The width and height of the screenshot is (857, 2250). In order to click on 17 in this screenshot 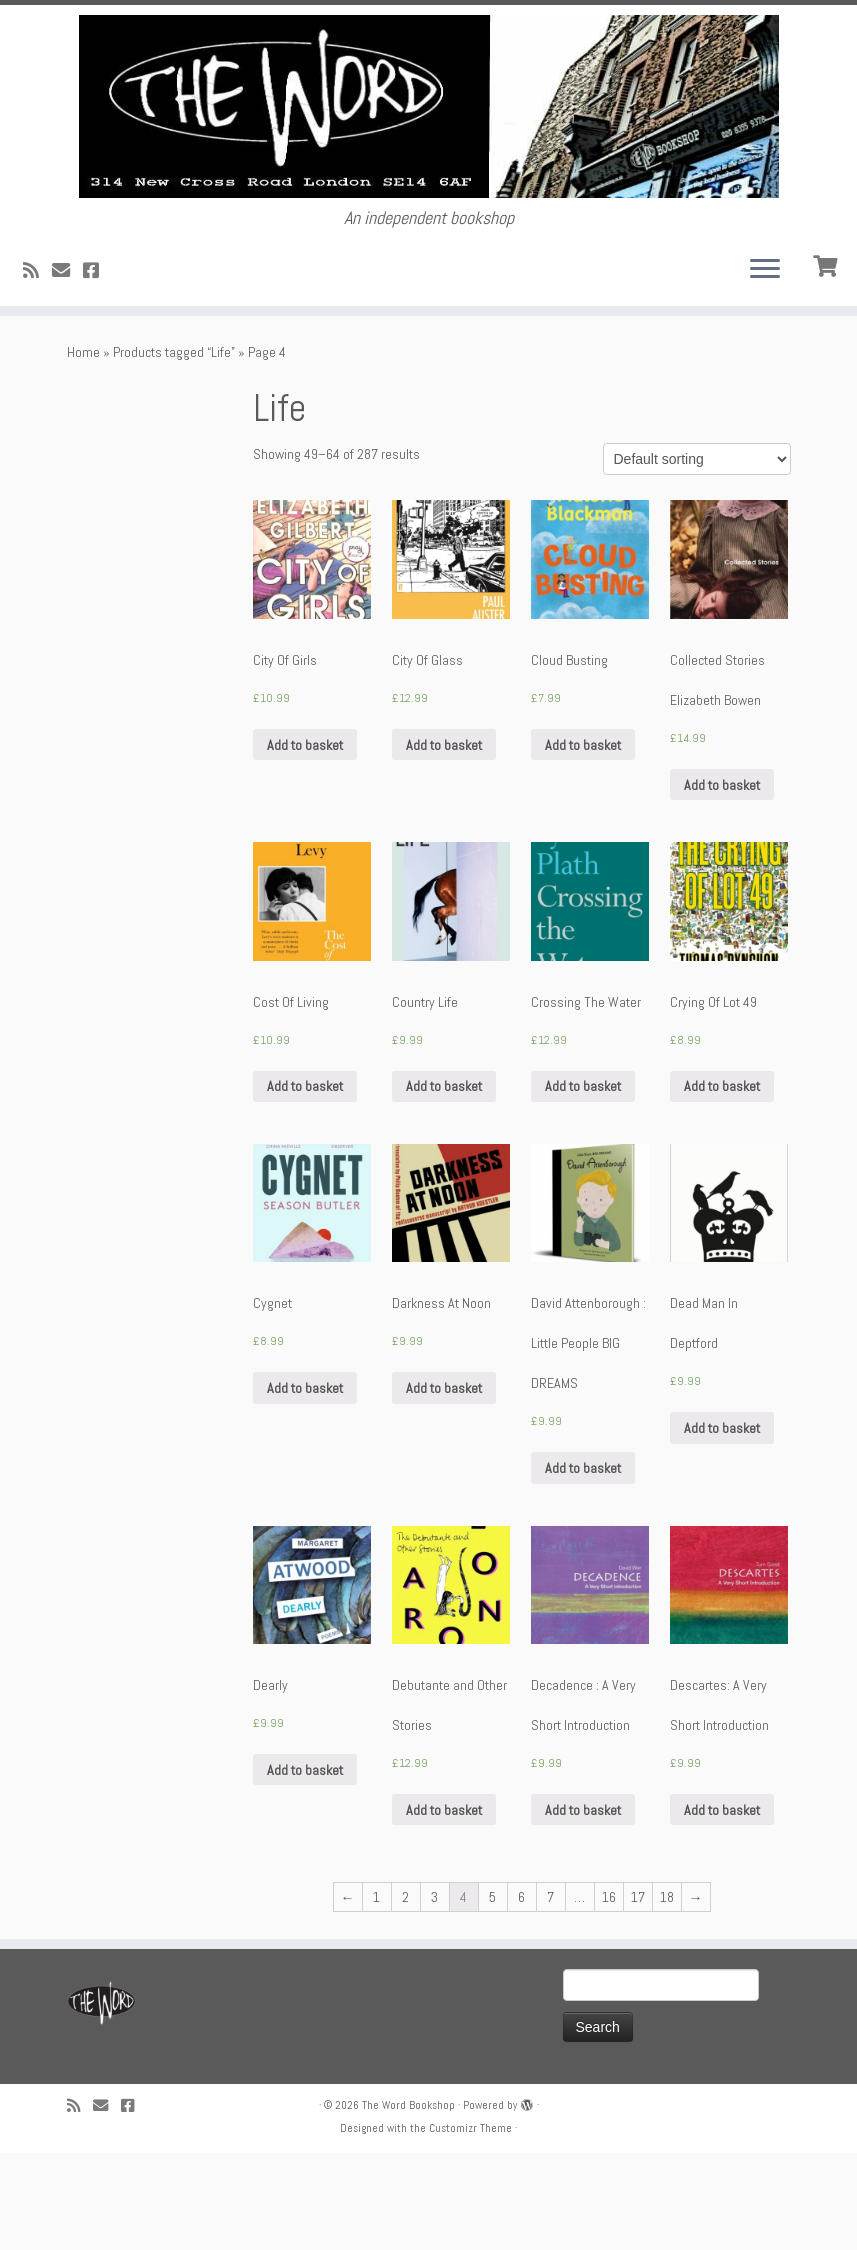, I will do `click(638, 1994)`.